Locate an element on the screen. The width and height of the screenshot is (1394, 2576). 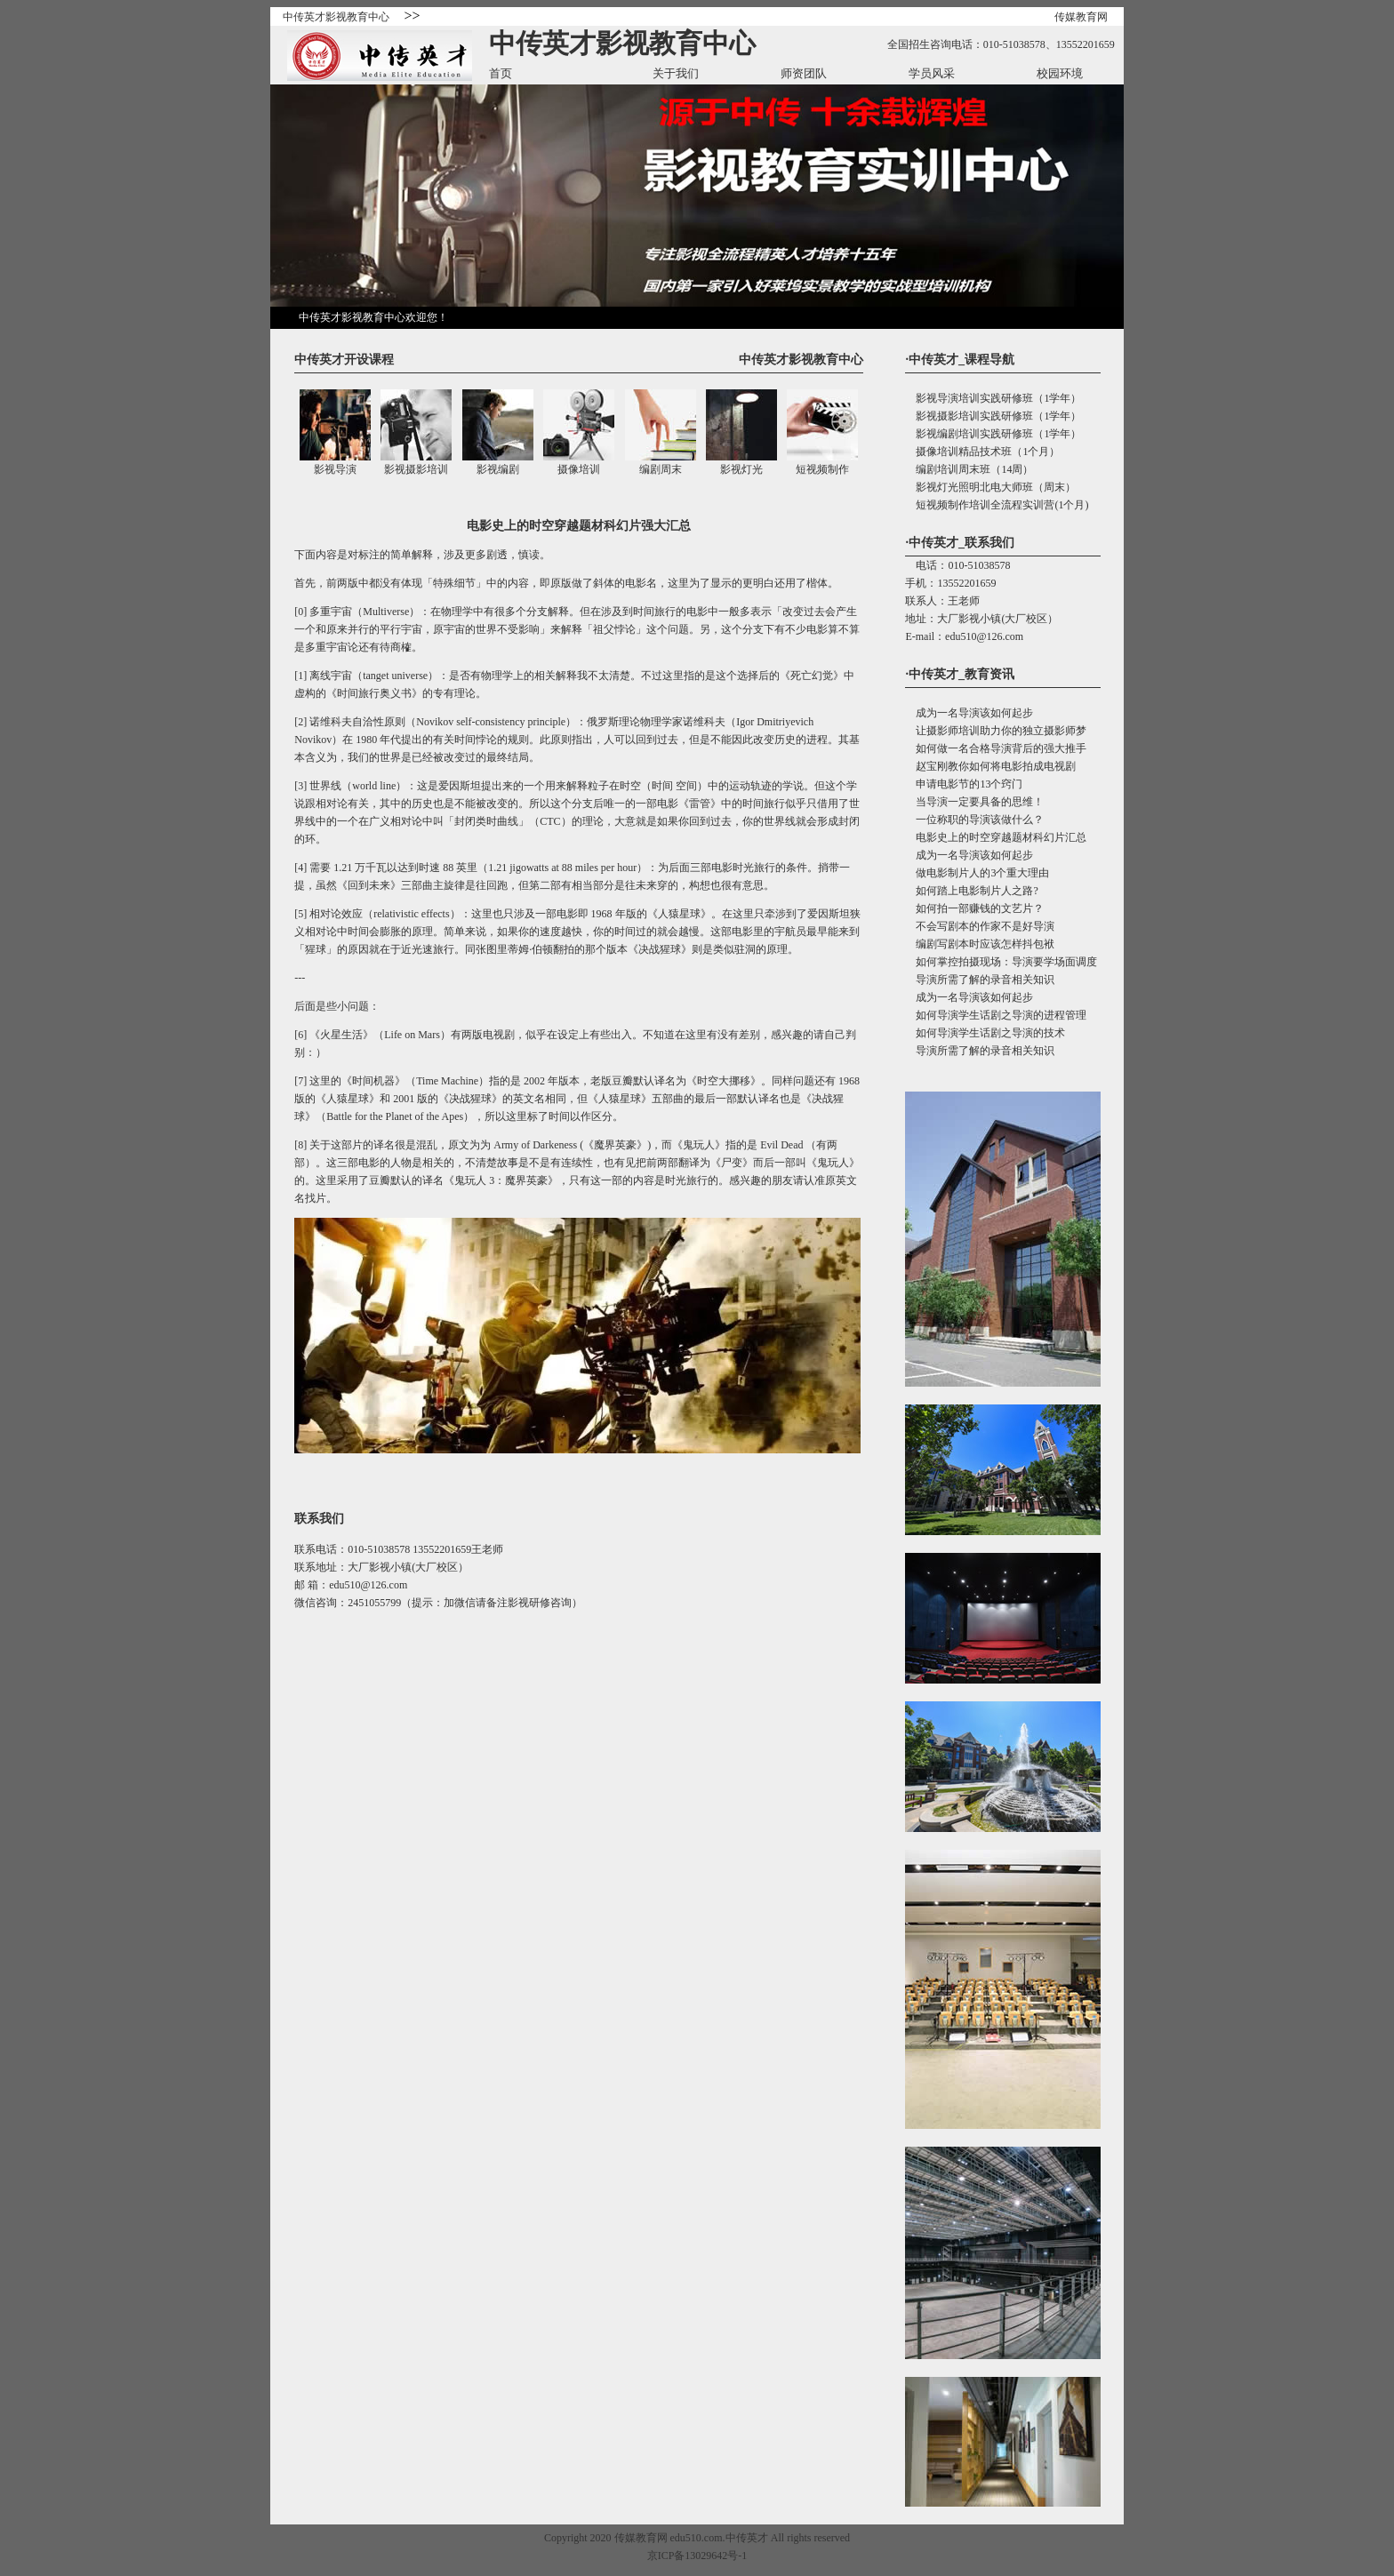
影视编剧培训实践研修班 is located at coordinates (969, 434).